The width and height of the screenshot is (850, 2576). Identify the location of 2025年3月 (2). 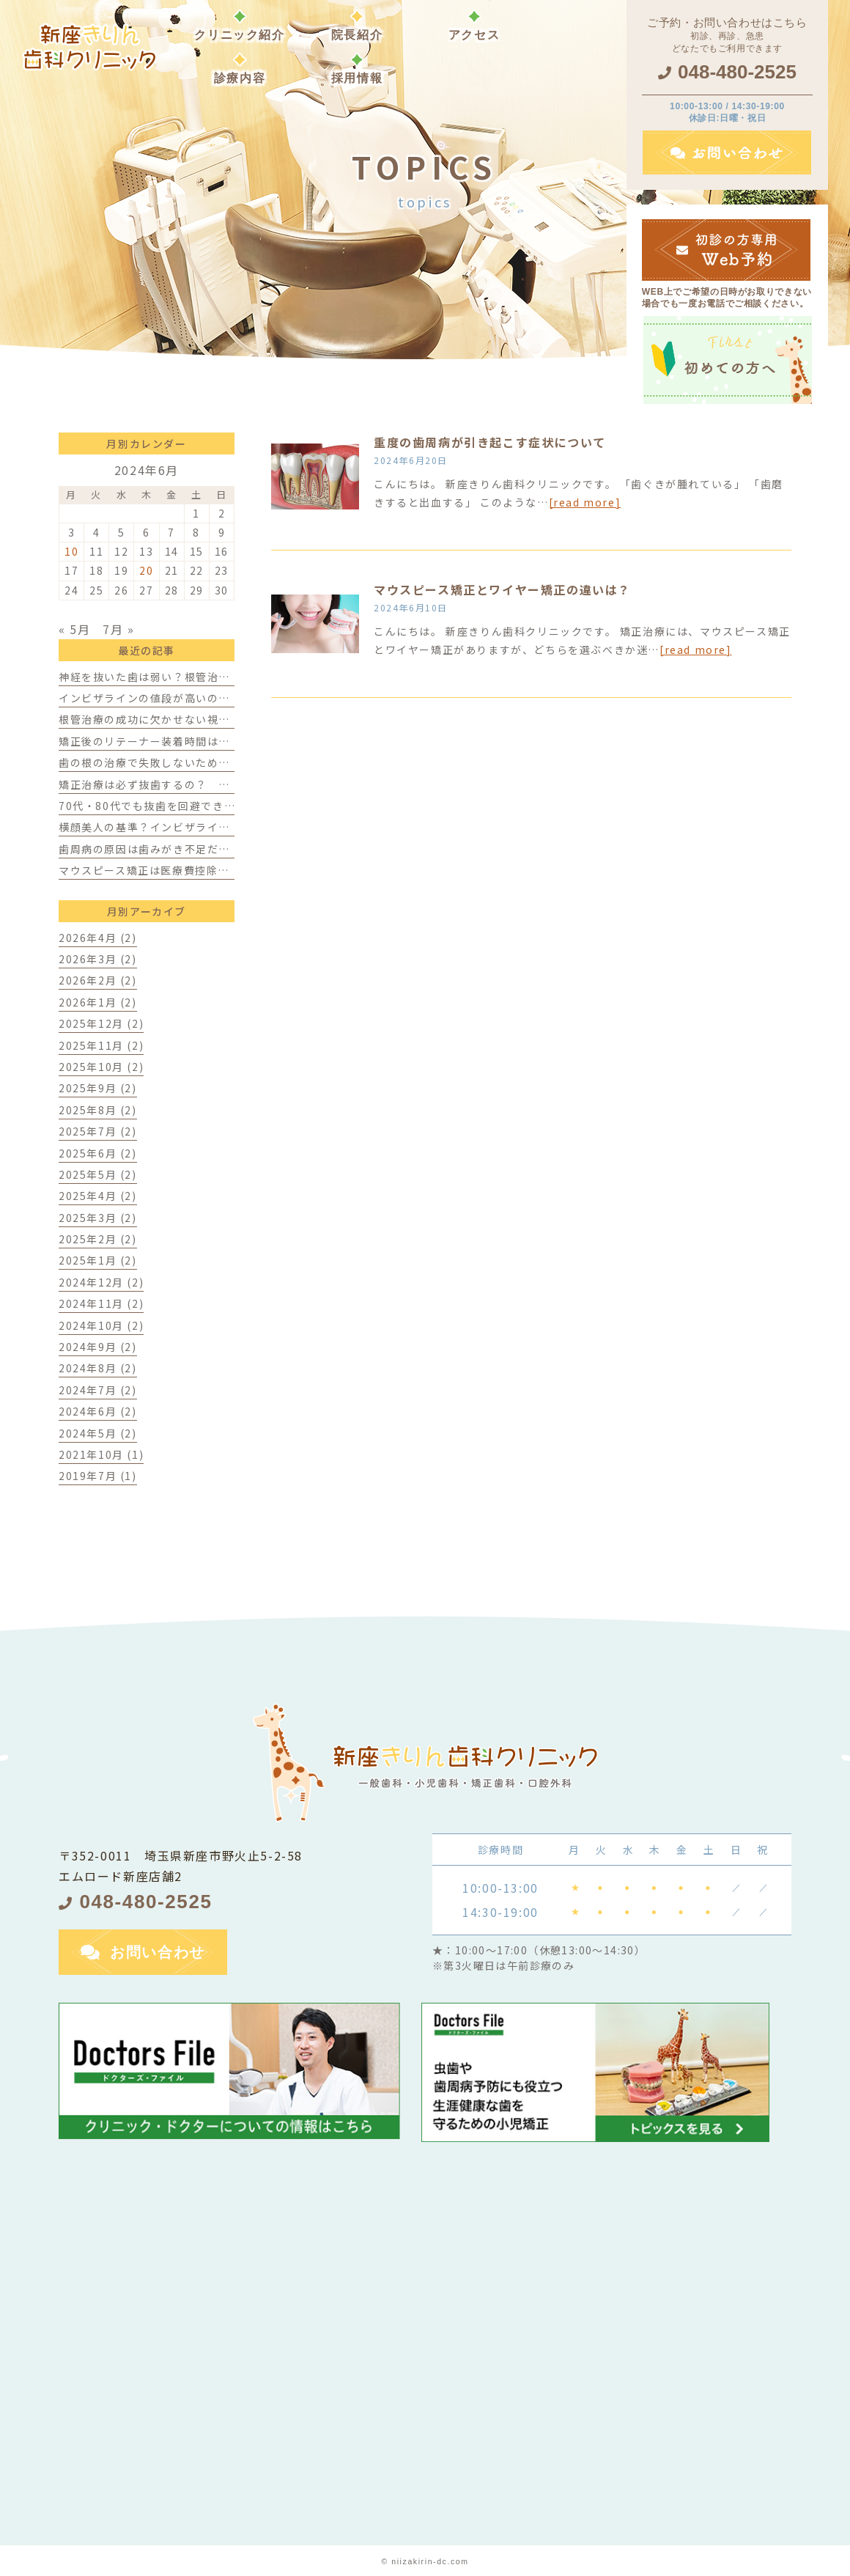
(98, 1217).